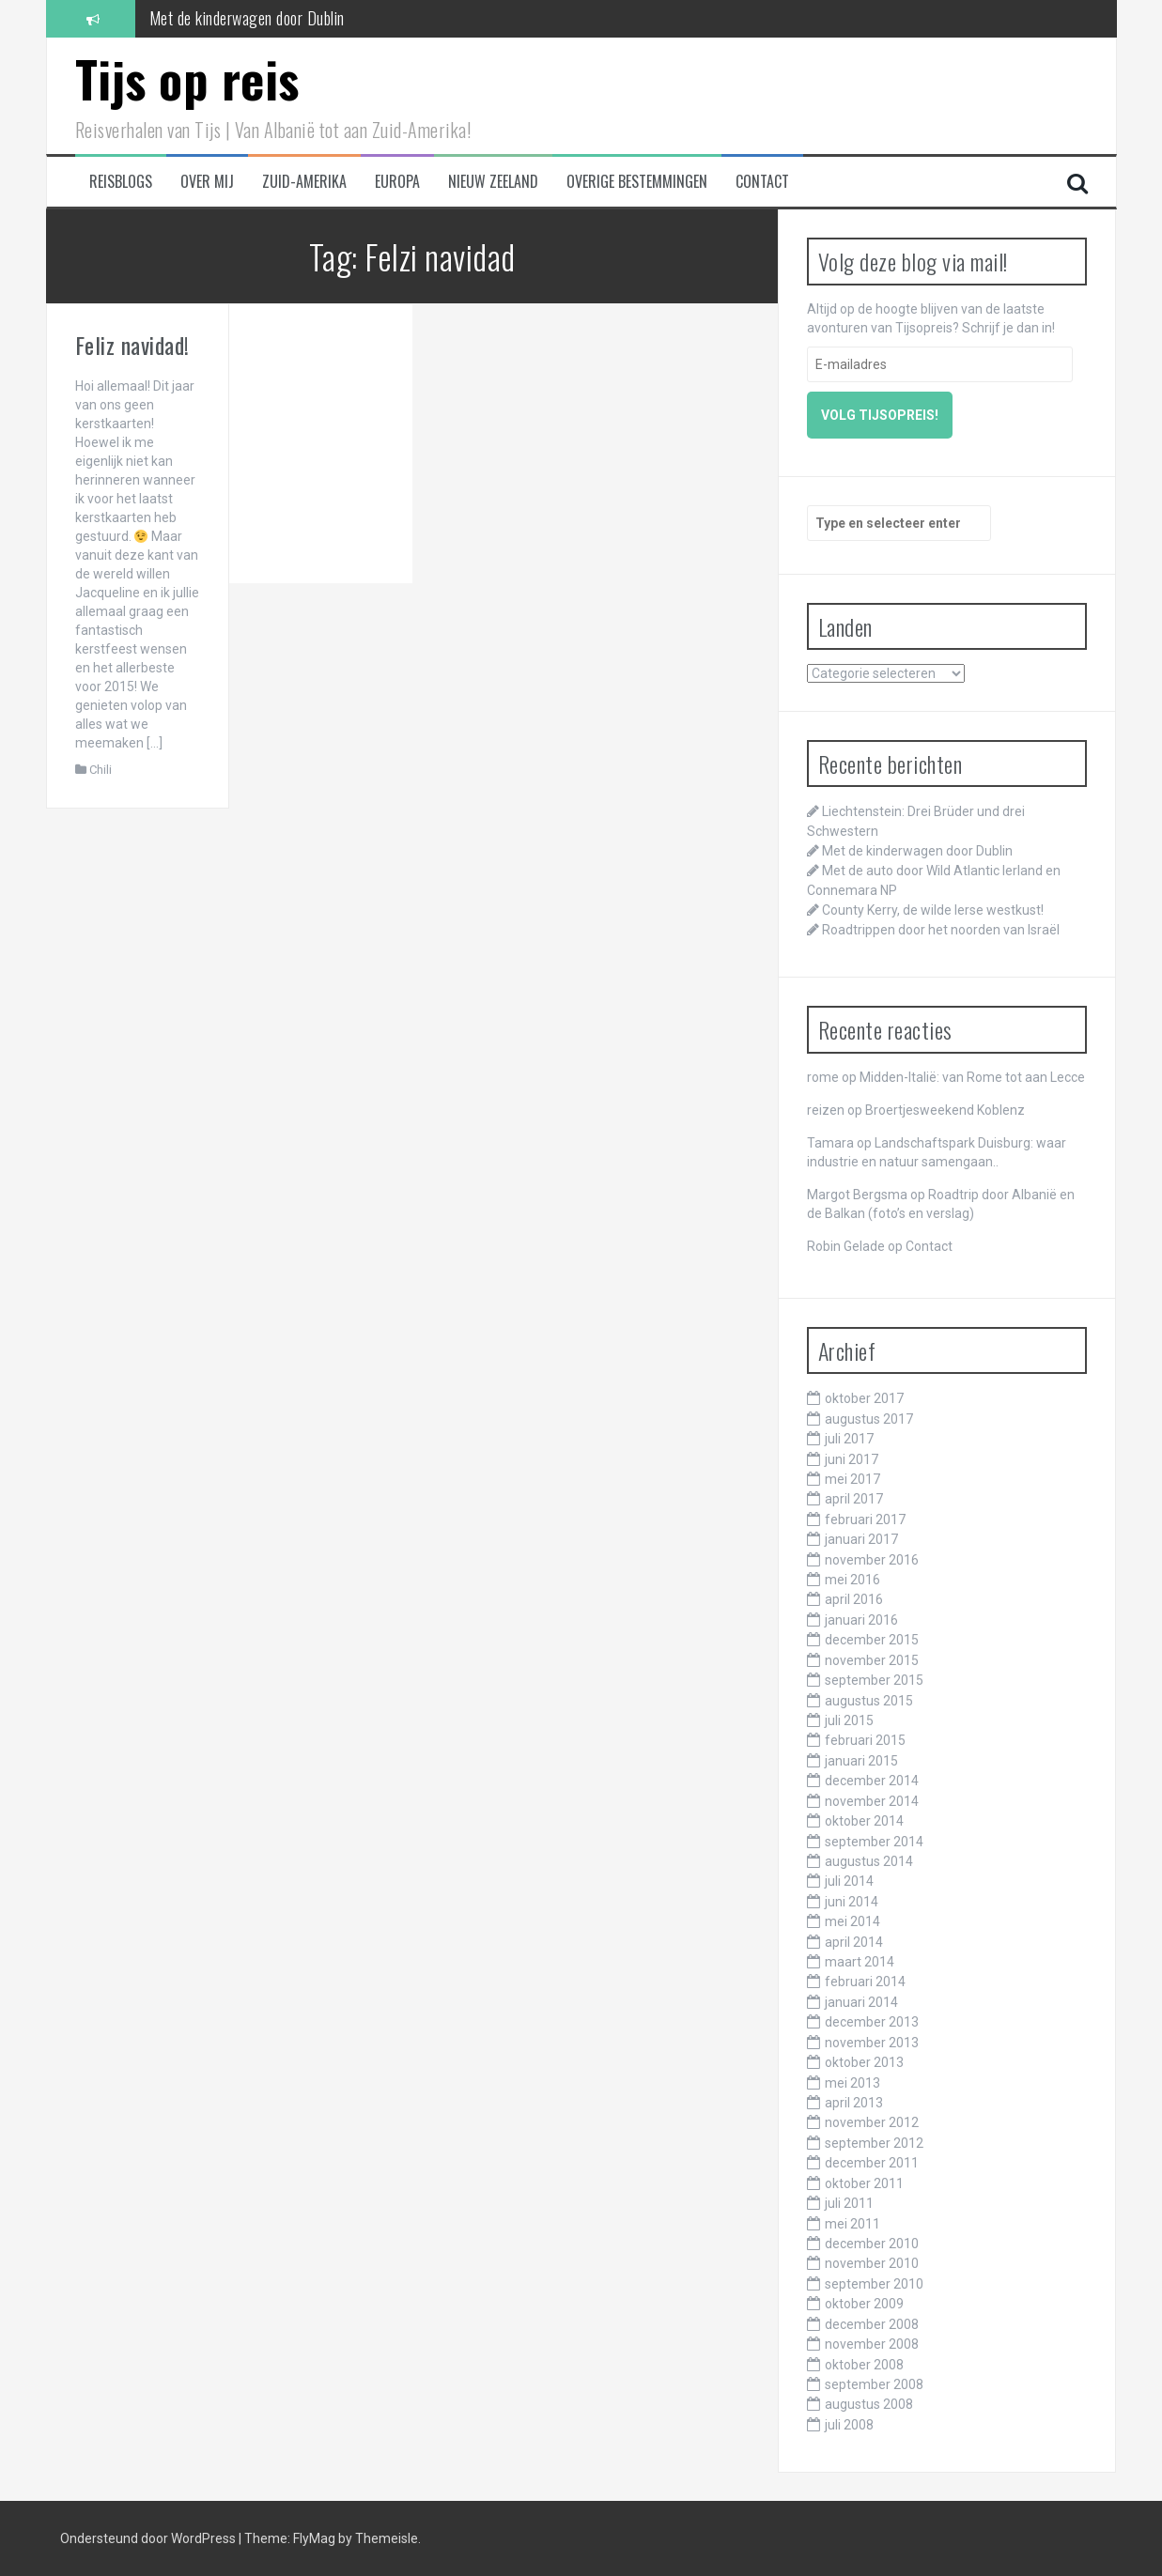 Image resolution: width=1162 pixels, height=2576 pixels. I want to click on november 2008, so click(872, 2344).